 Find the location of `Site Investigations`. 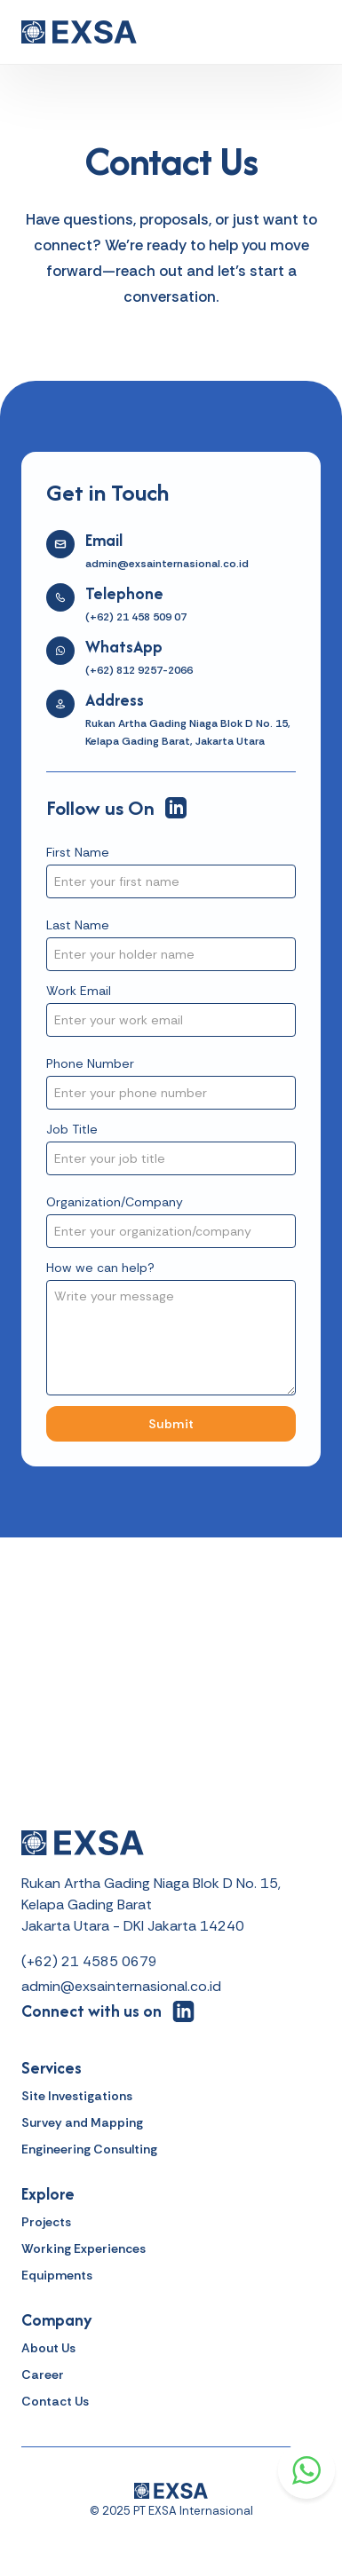

Site Investigations is located at coordinates (76, 2096).